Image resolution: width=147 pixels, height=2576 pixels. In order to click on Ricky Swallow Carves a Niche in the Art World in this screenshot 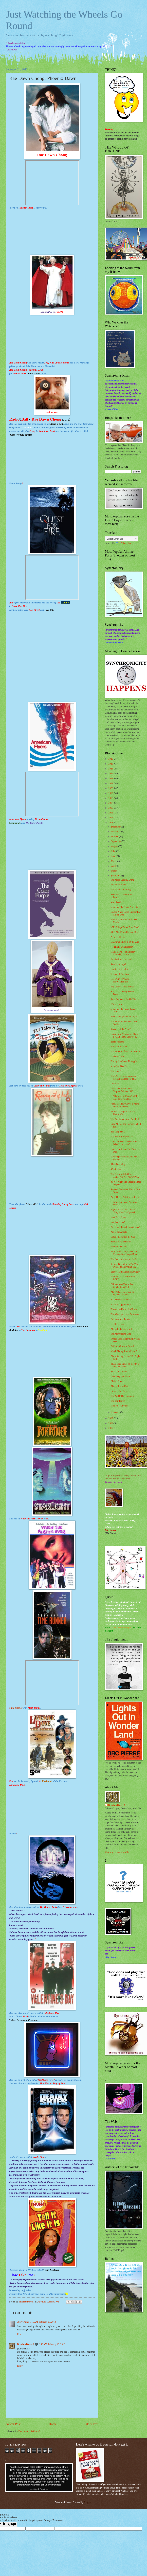, I will do `click(124, 1105)`.